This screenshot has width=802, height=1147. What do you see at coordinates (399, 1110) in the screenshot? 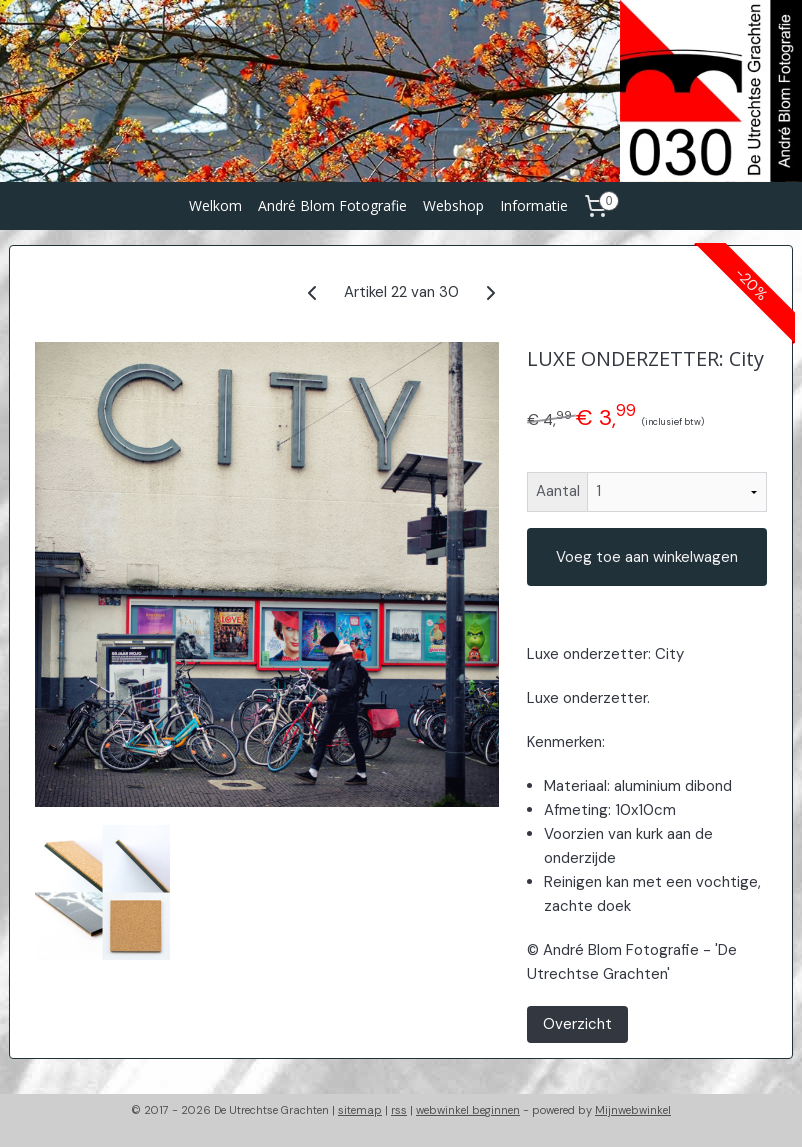
I see `rss` at bounding box center [399, 1110].